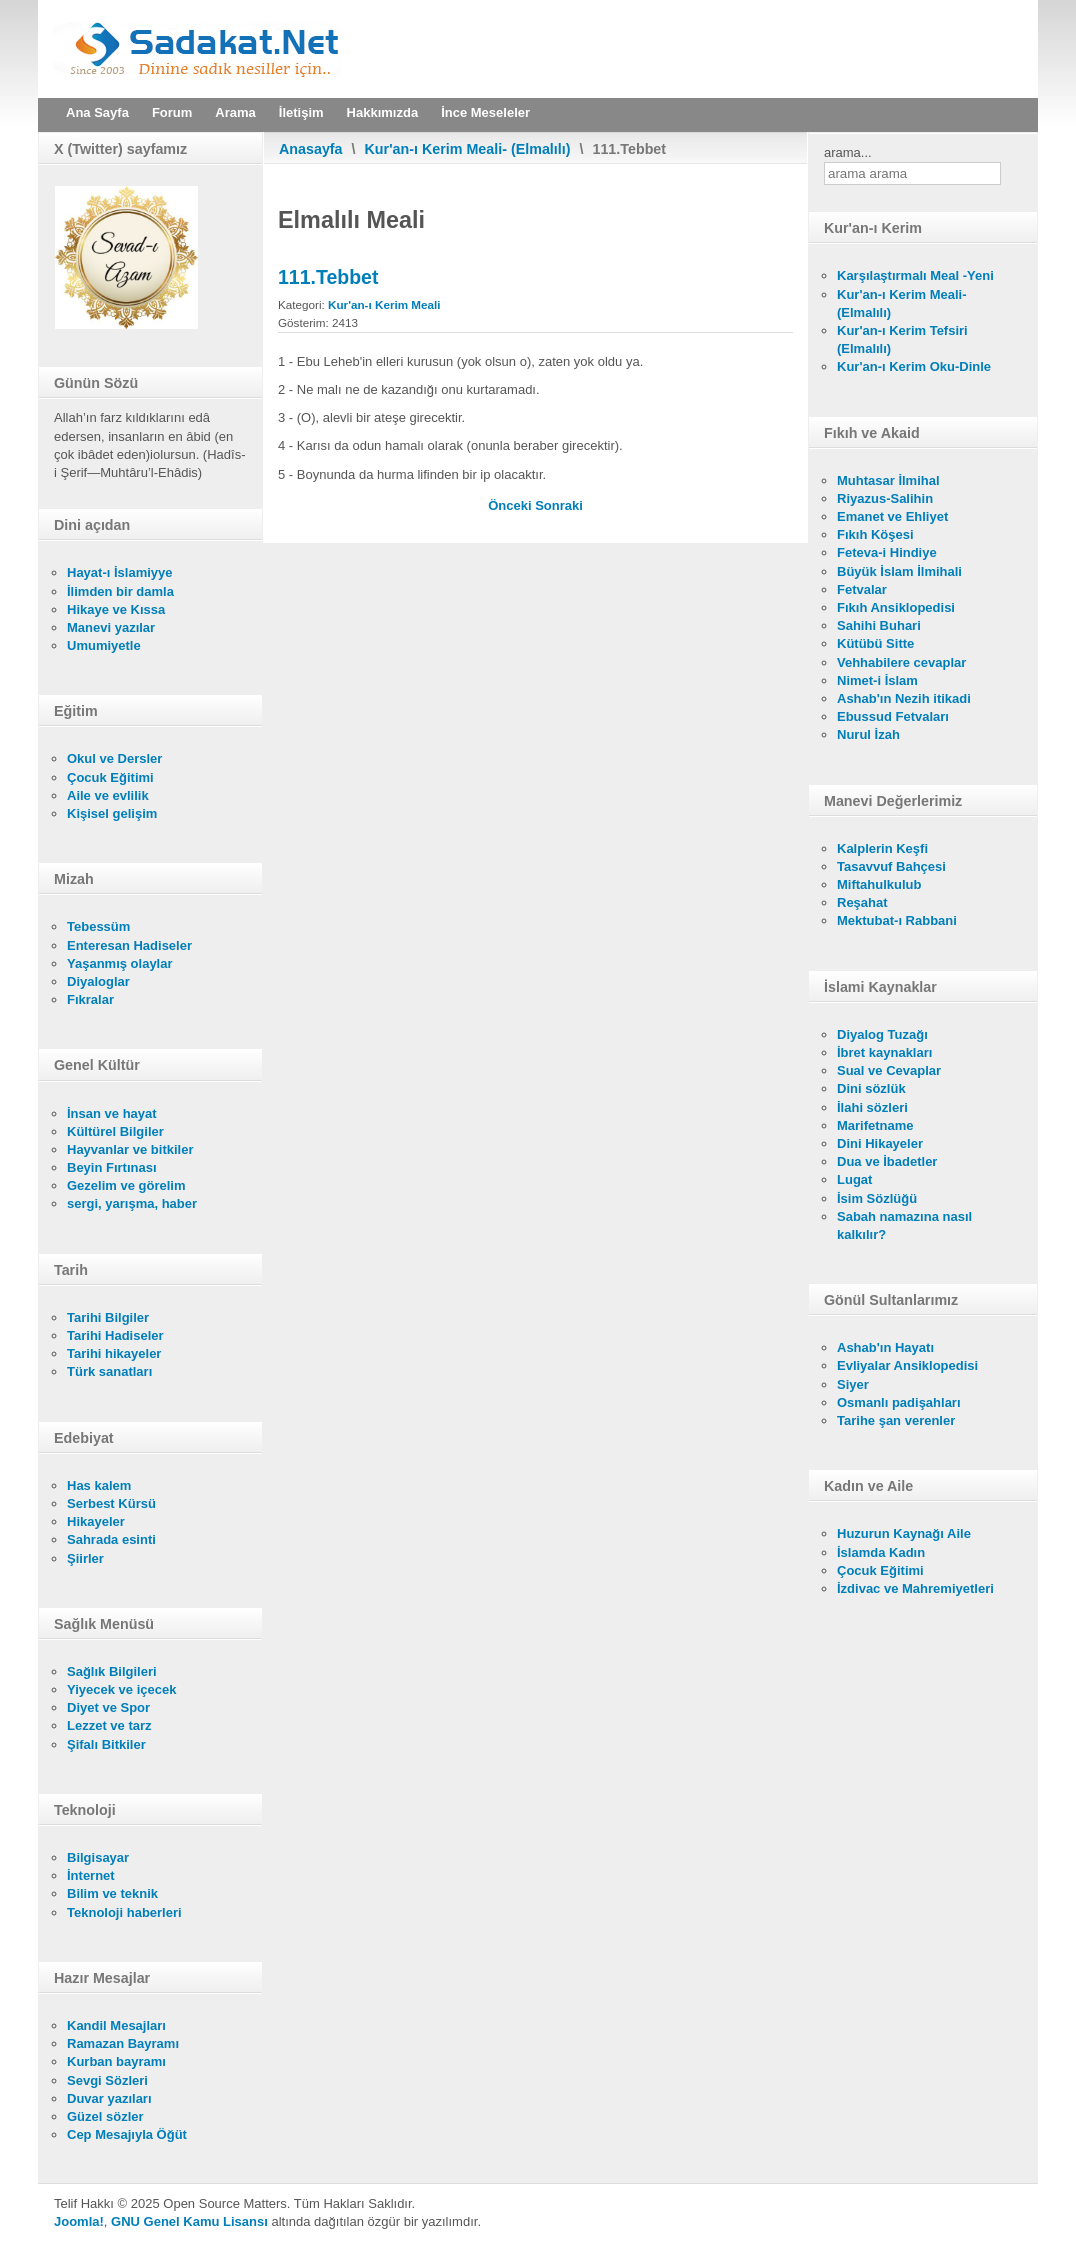 The image size is (1076, 2258). Describe the element at coordinates (97, 112) in the screenshot. I see `Ana Sayfa` at that location.